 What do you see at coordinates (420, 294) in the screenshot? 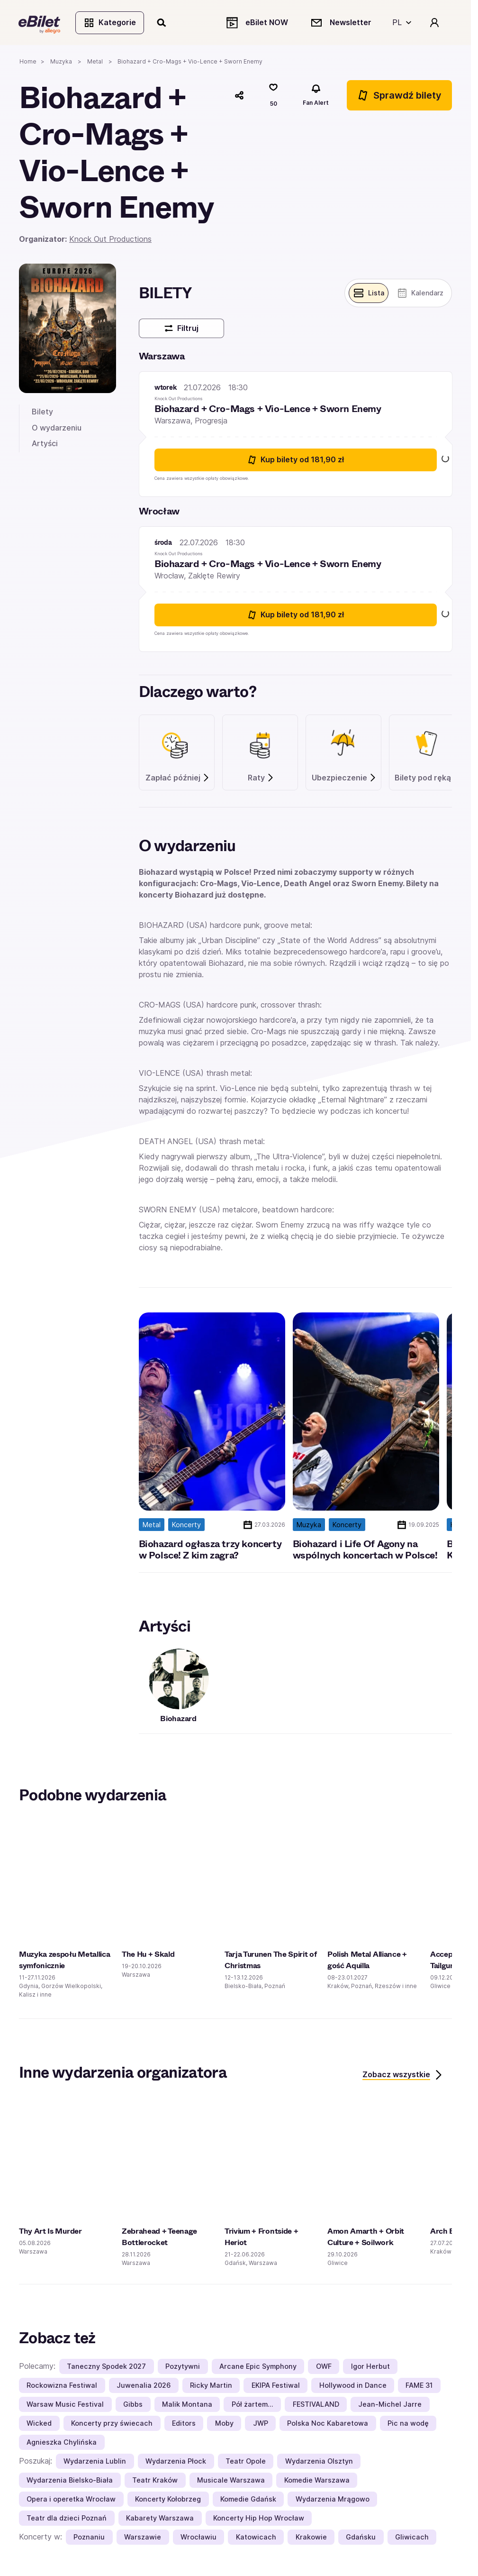
I see `[Pokaż widok kalendarza]` at bounding box center [420, 294].